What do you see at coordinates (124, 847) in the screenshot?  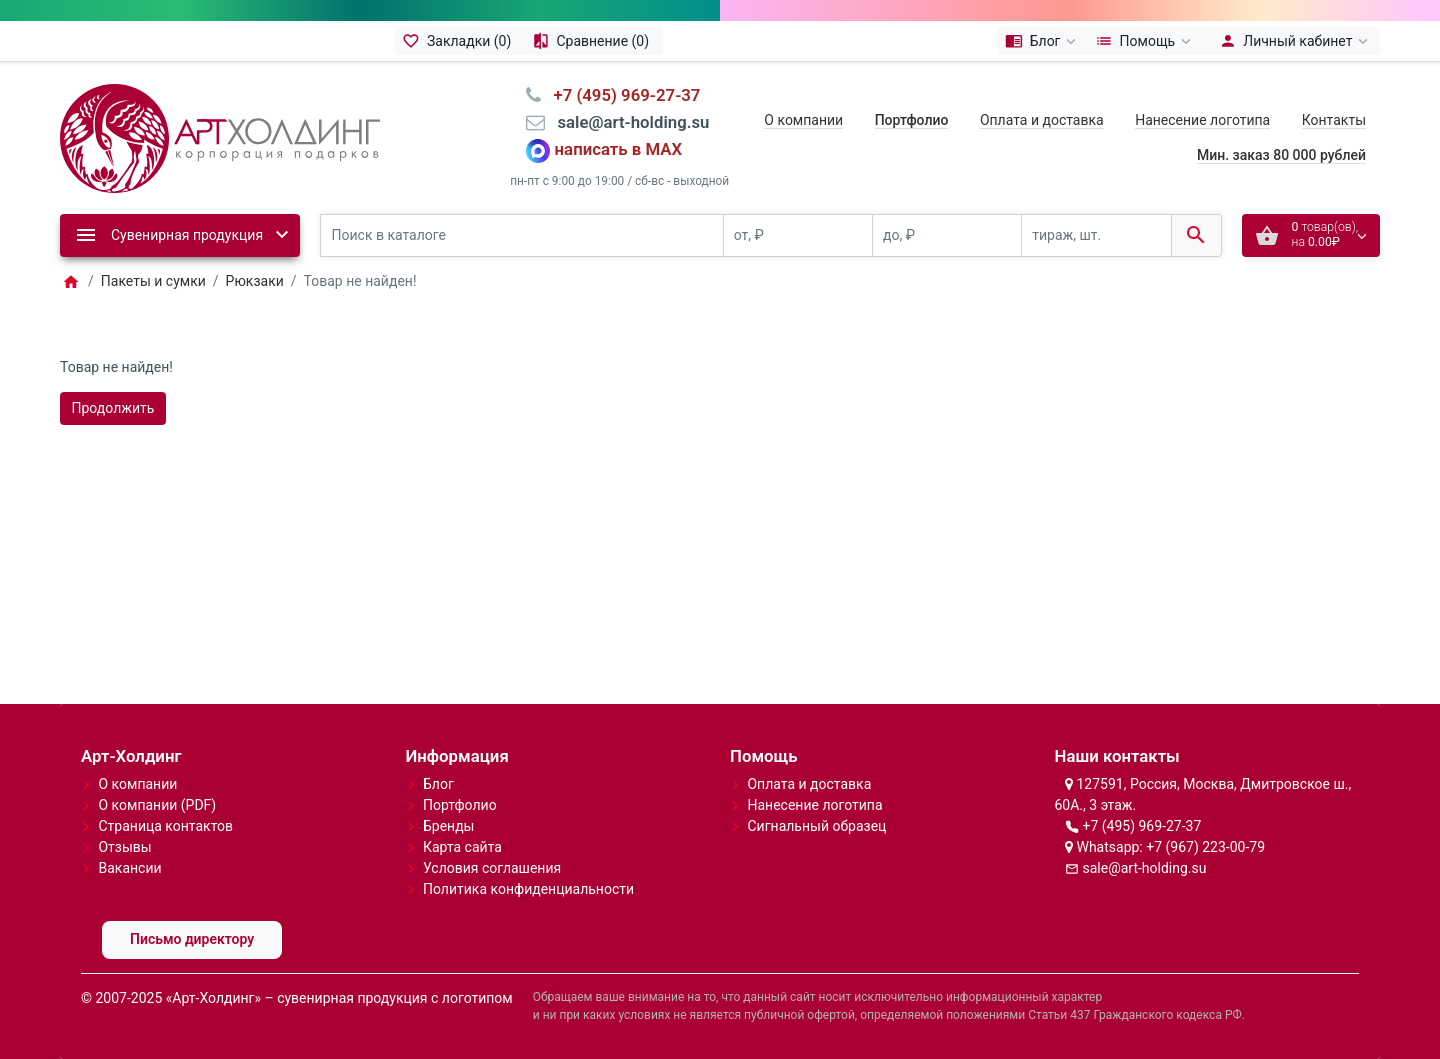 I see `Отзывы` at bounding box center [124, 847].